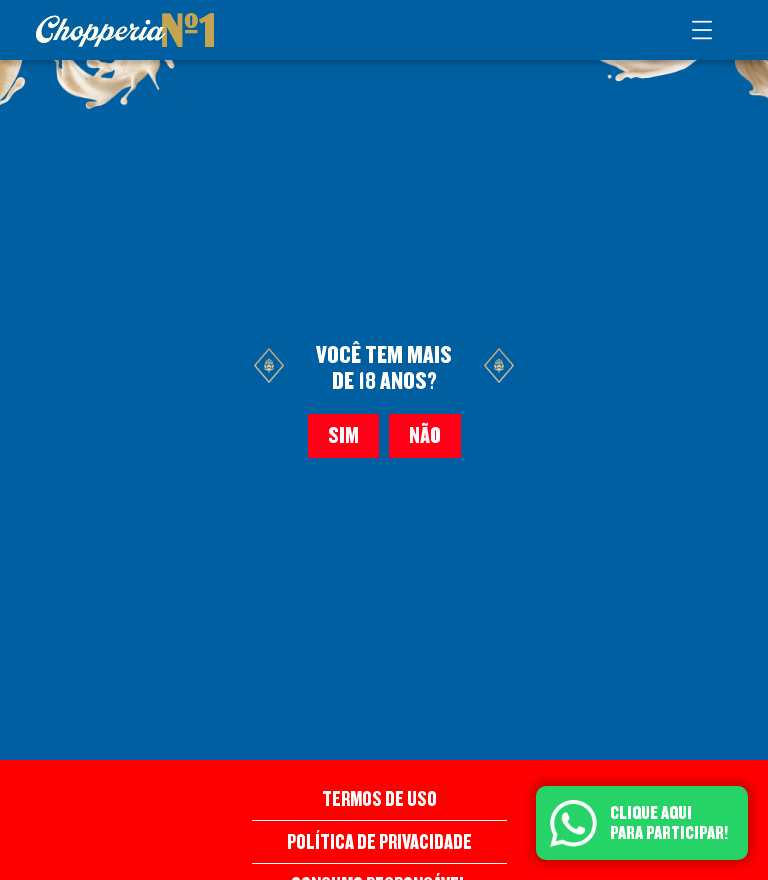 The height and width of the screenshot is (880, 768). I want to click on Termos de Uso, so click(379, 799).